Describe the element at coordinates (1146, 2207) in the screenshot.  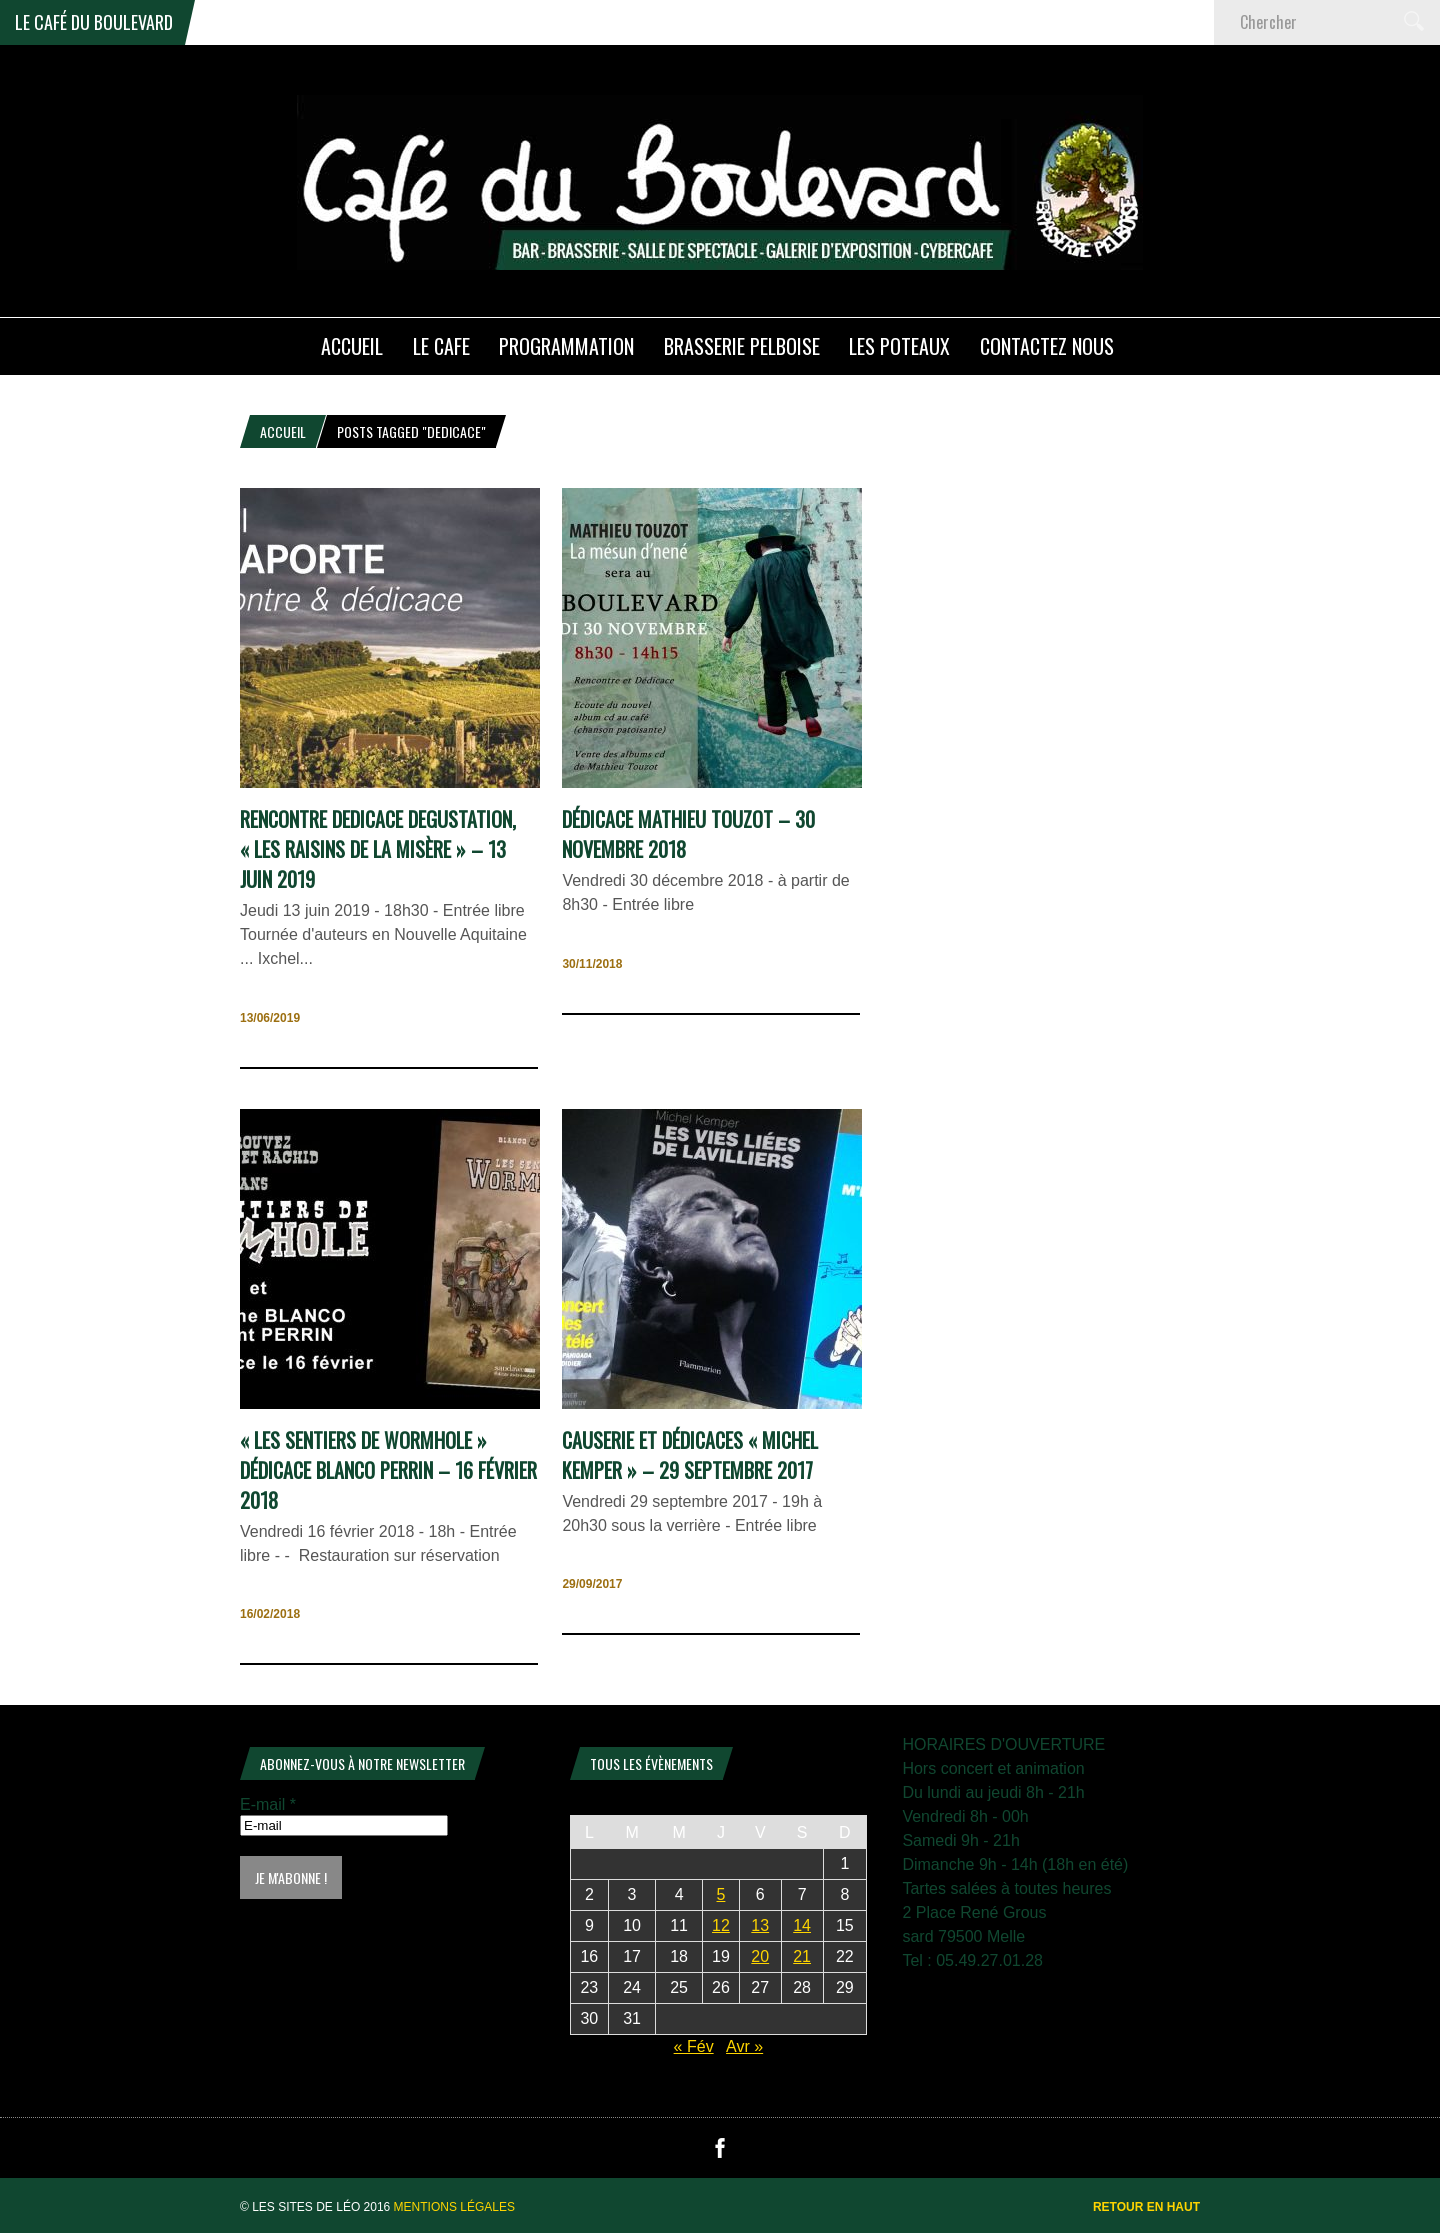
I see `Retour en haut` at that location.